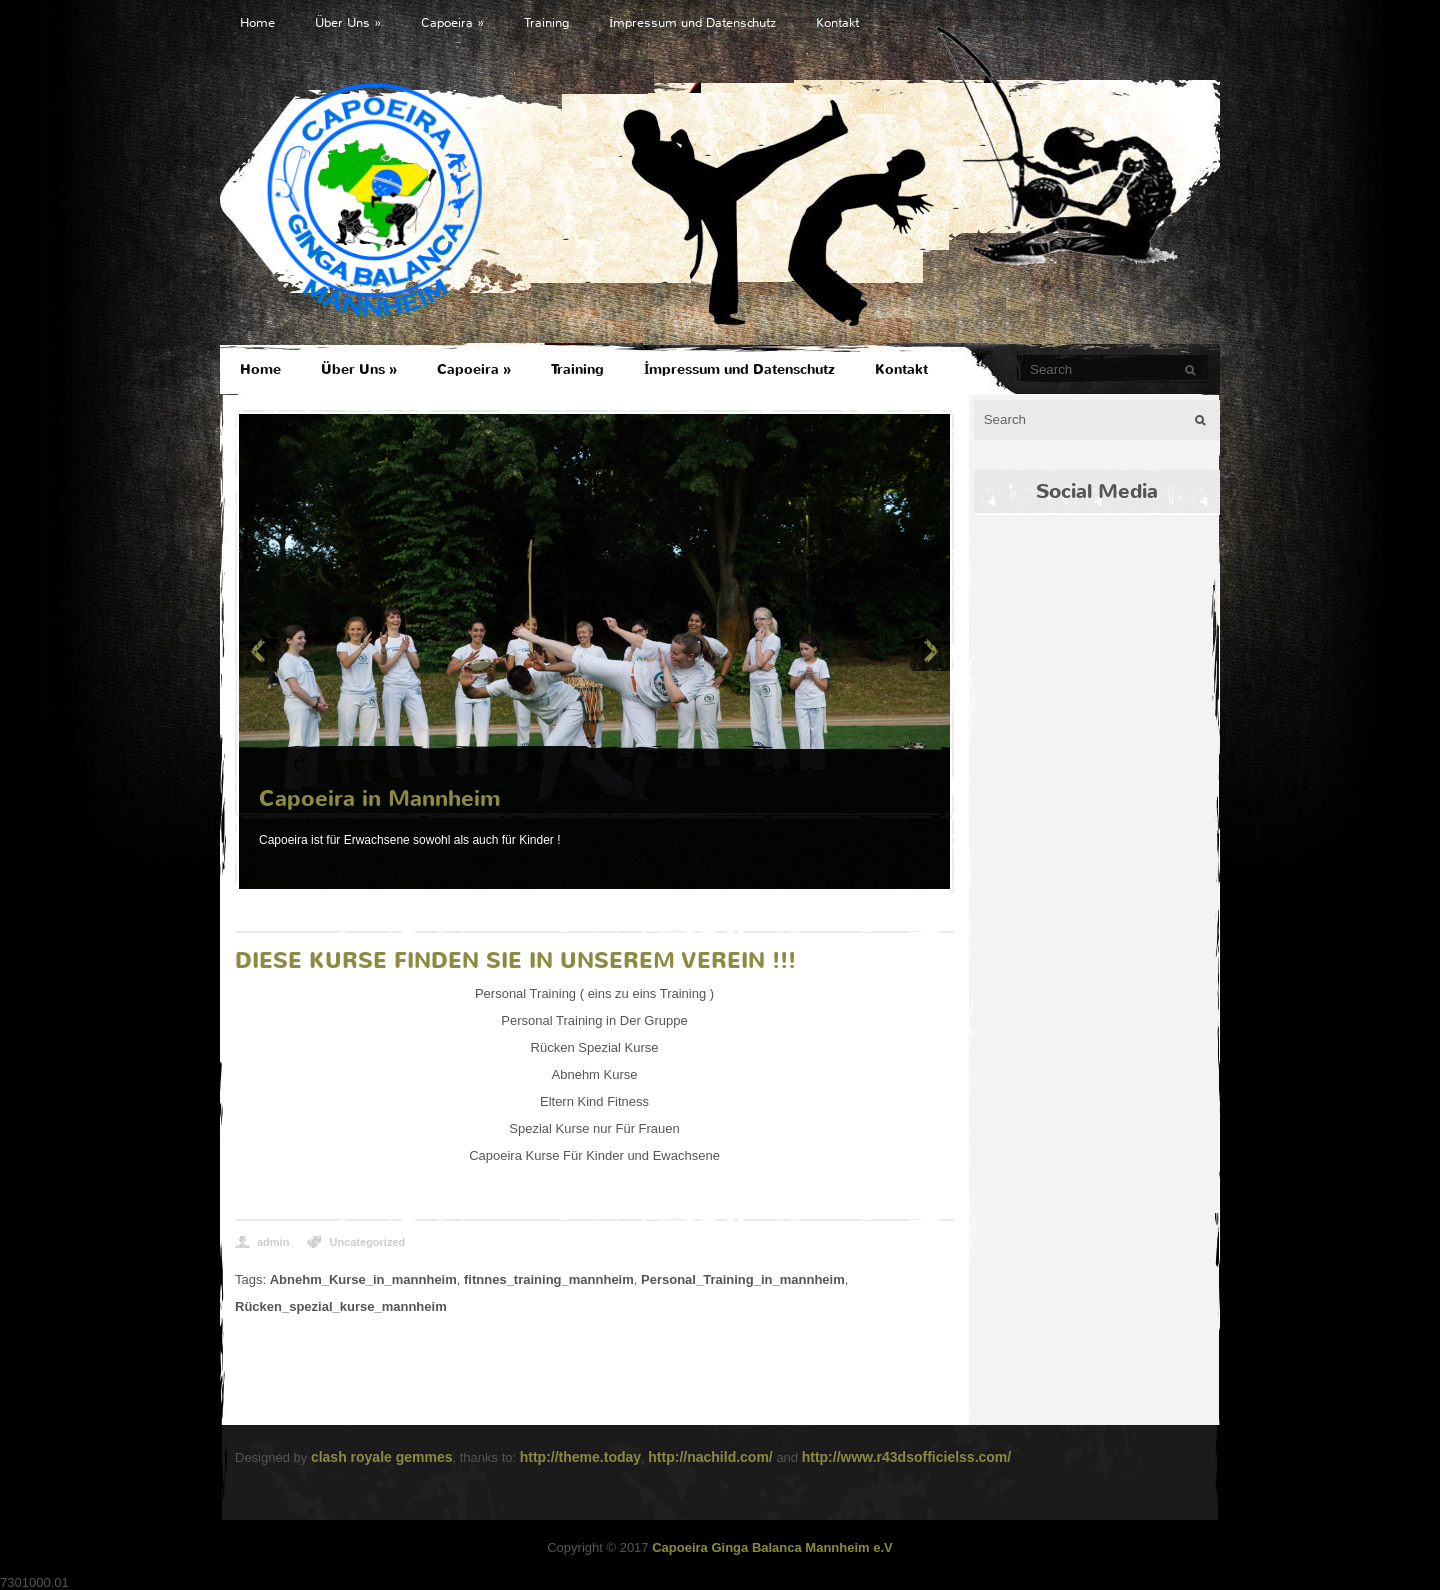 This screenshot has width=1440, height=1590. Describe the element at coordinates (257, 22) in the screenshot. I see `Home` at that location.